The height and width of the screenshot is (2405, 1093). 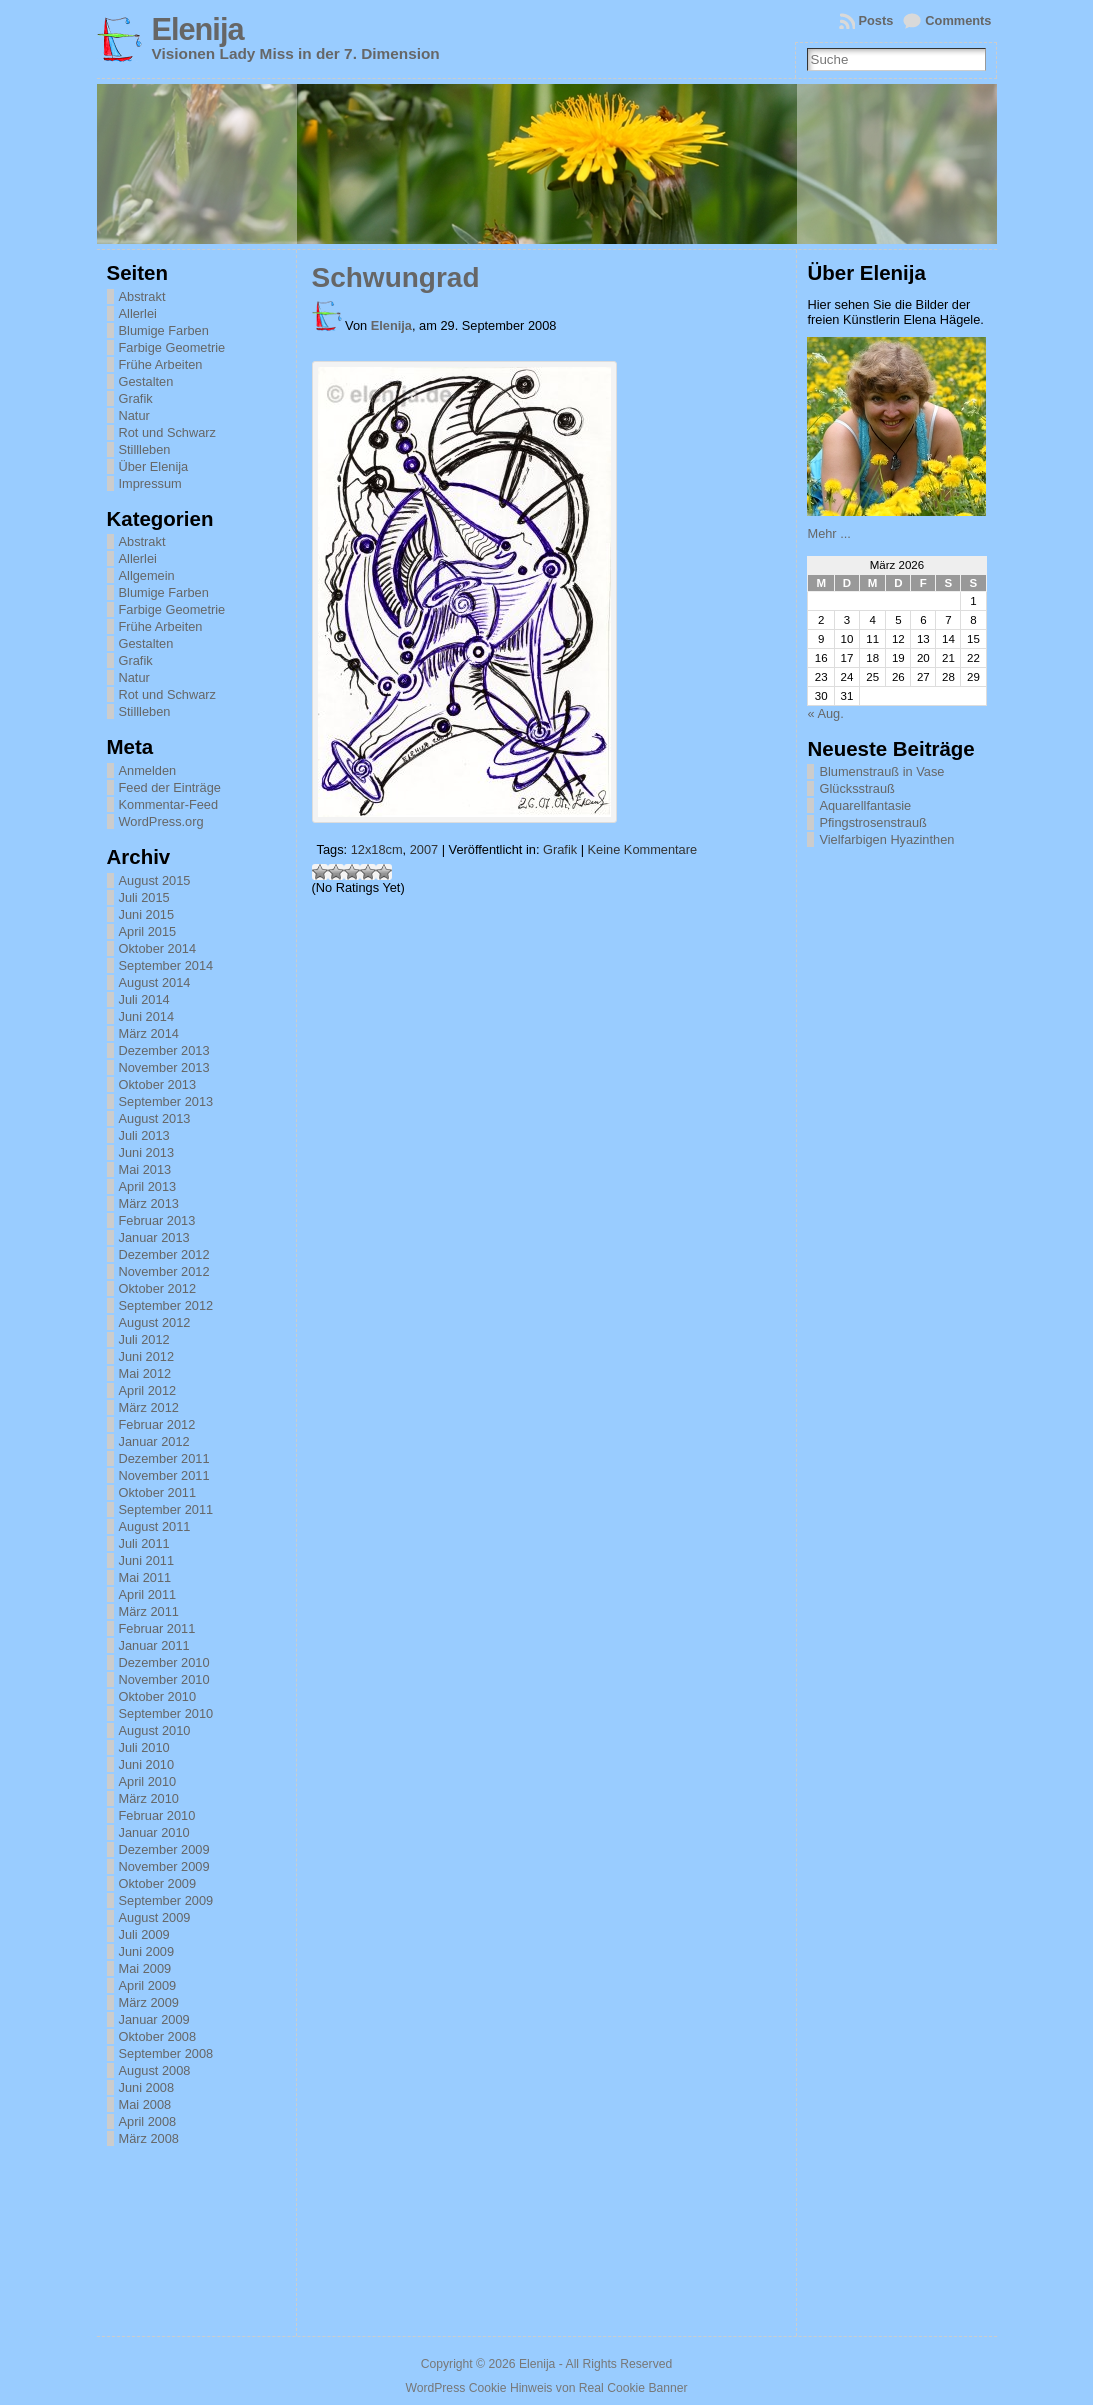 What do you see at coordinates (546, 2388) in the screenshot?
I see `WordPress Cookie Hinweis von Real Cookie Banner` at bounding box center [546, 2388].